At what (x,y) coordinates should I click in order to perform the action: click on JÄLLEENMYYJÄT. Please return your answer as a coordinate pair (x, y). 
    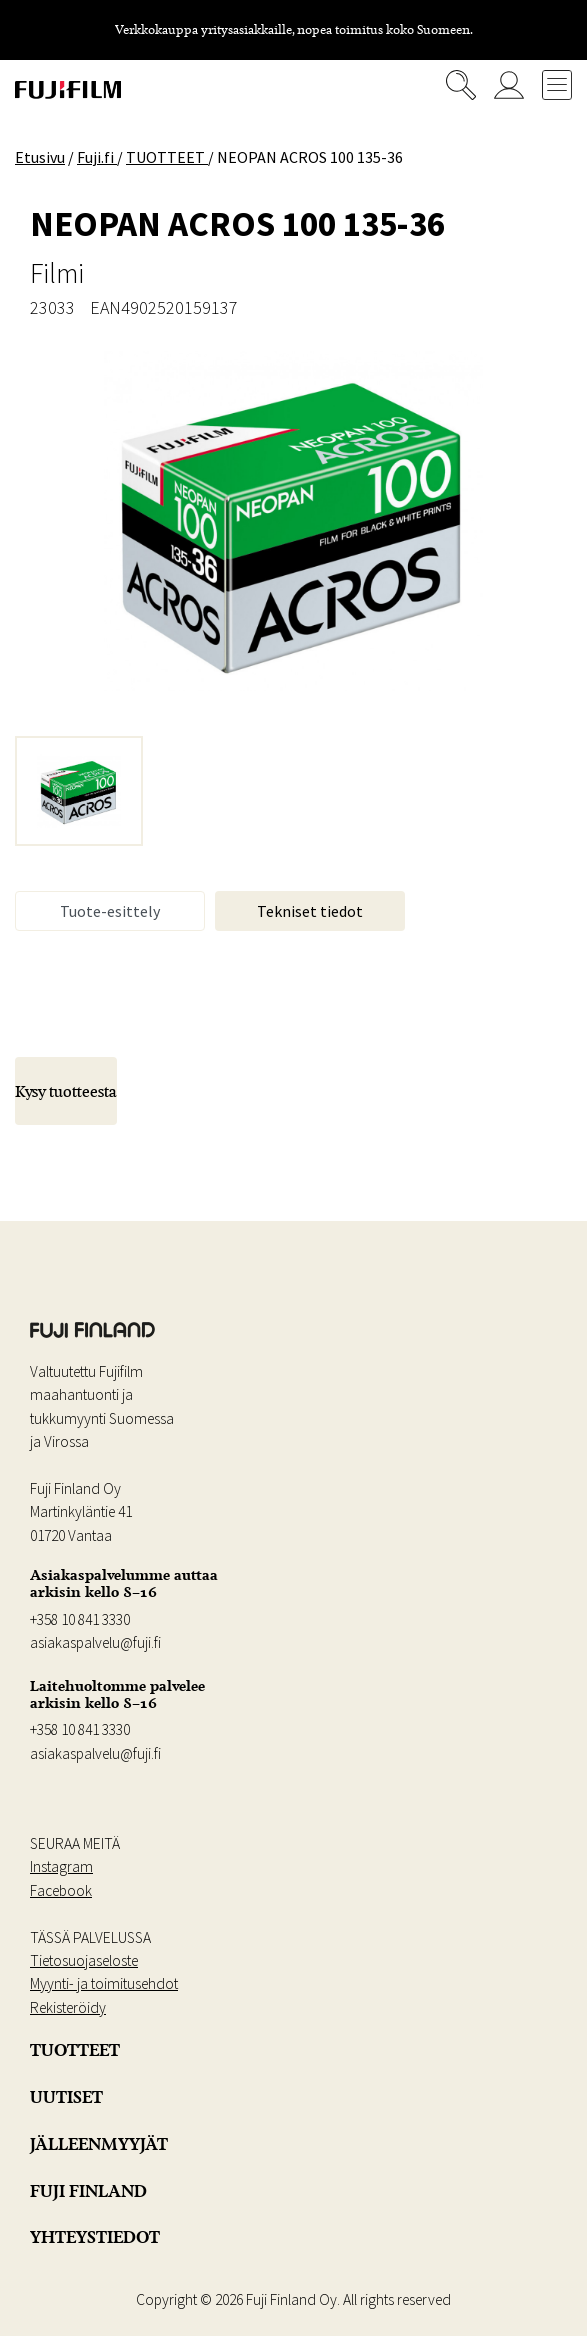
    Looking at the image, I should click on (99, 2144).